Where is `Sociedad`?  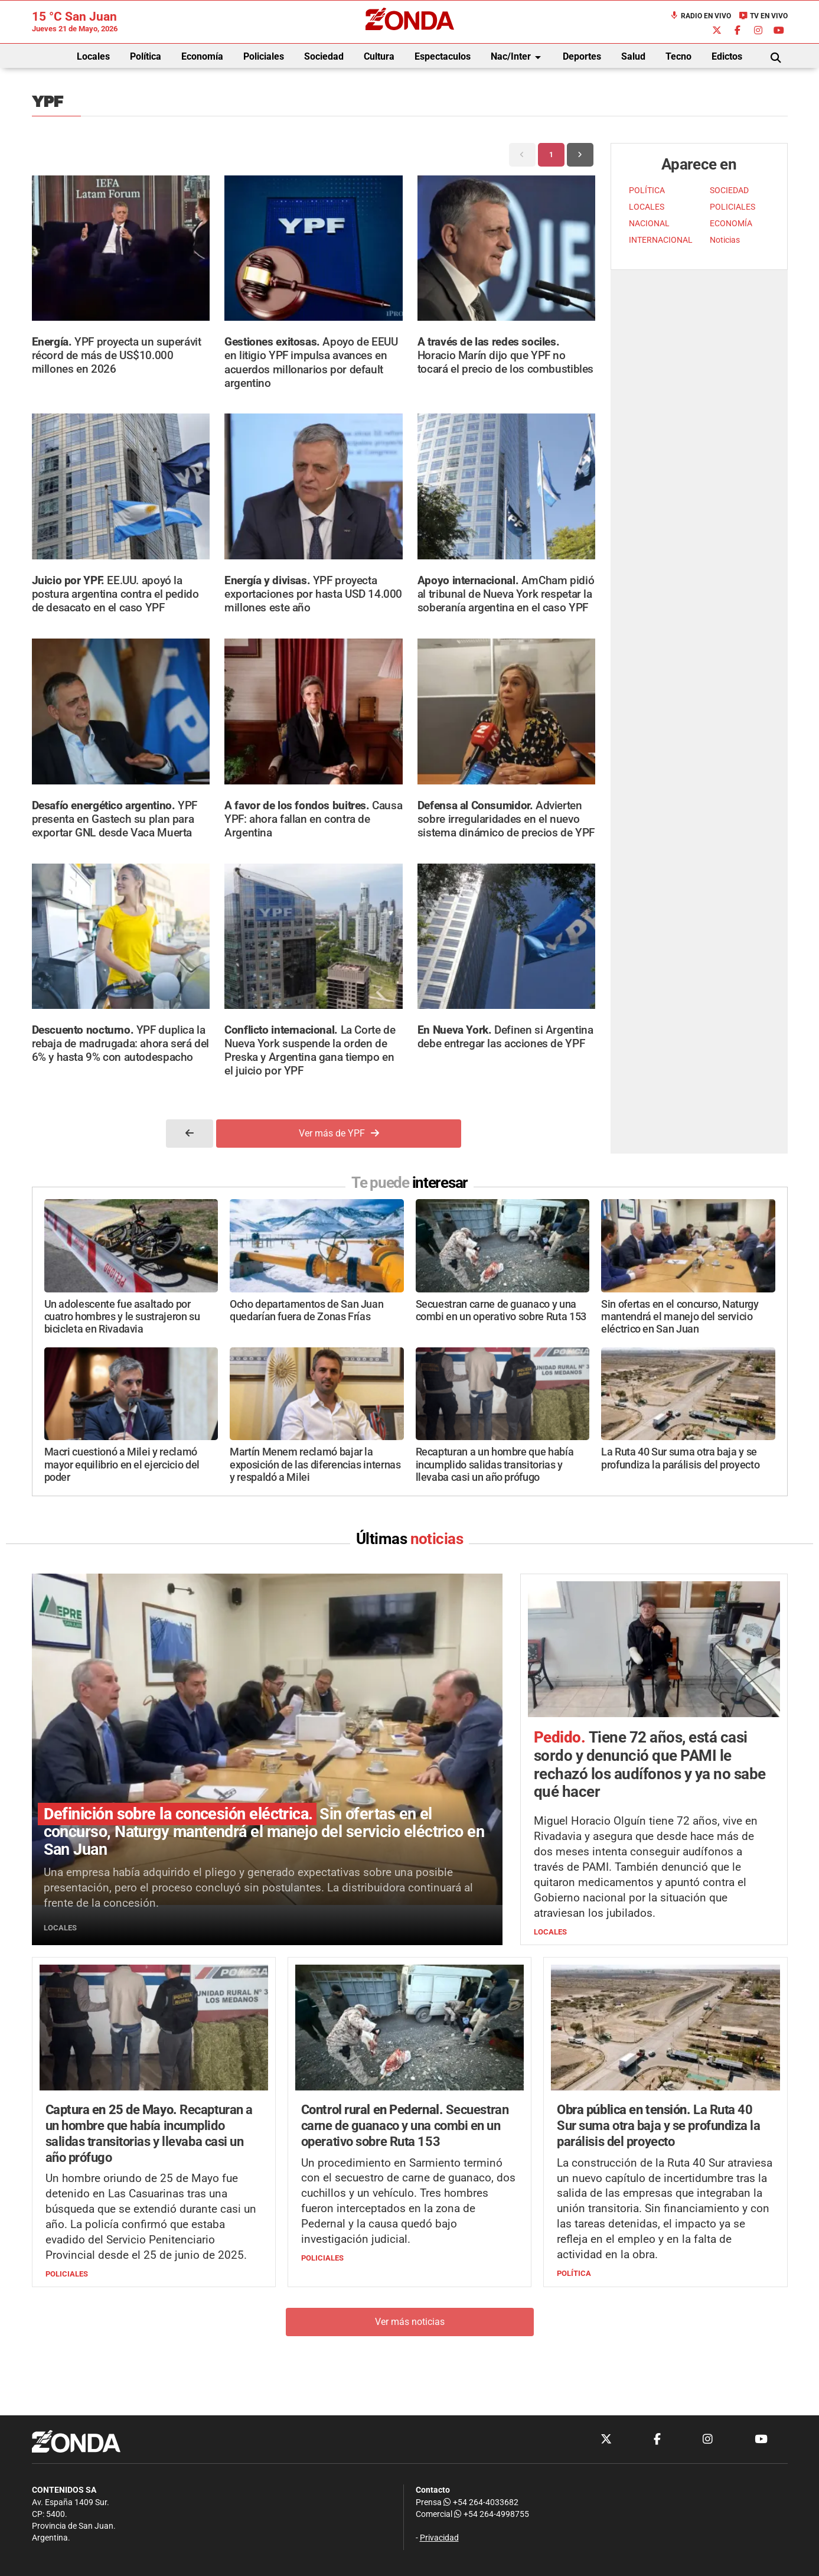
Sociedad is located at coordinates (324, 56).